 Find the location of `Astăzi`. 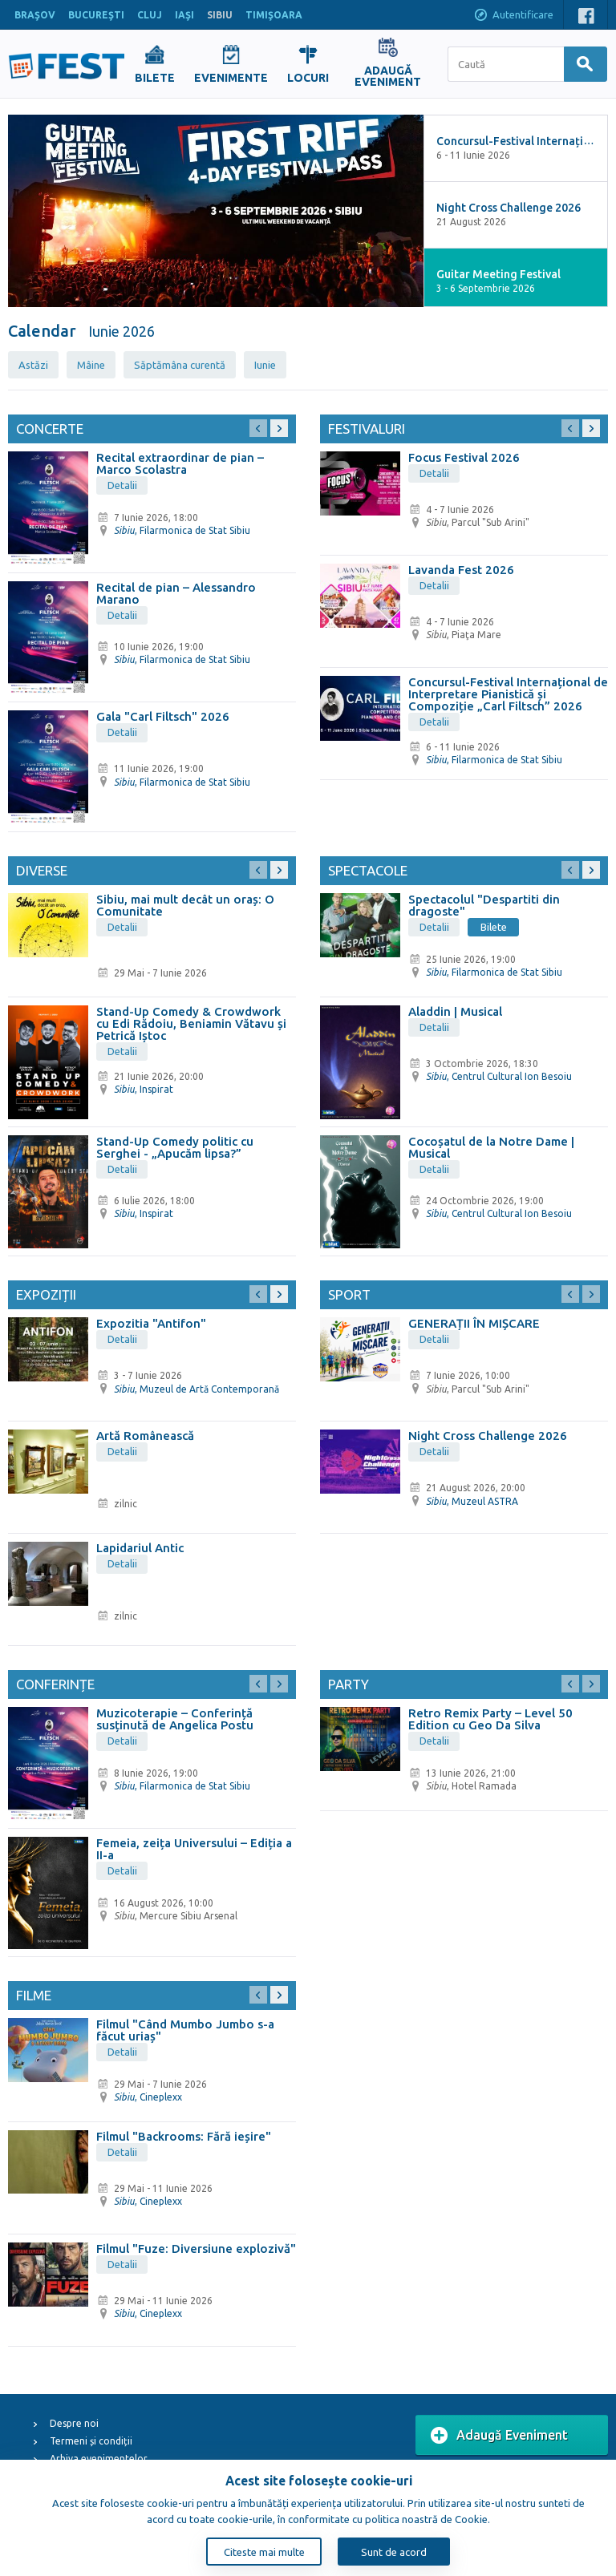

Astăzi is located at coordinates (33, 364).